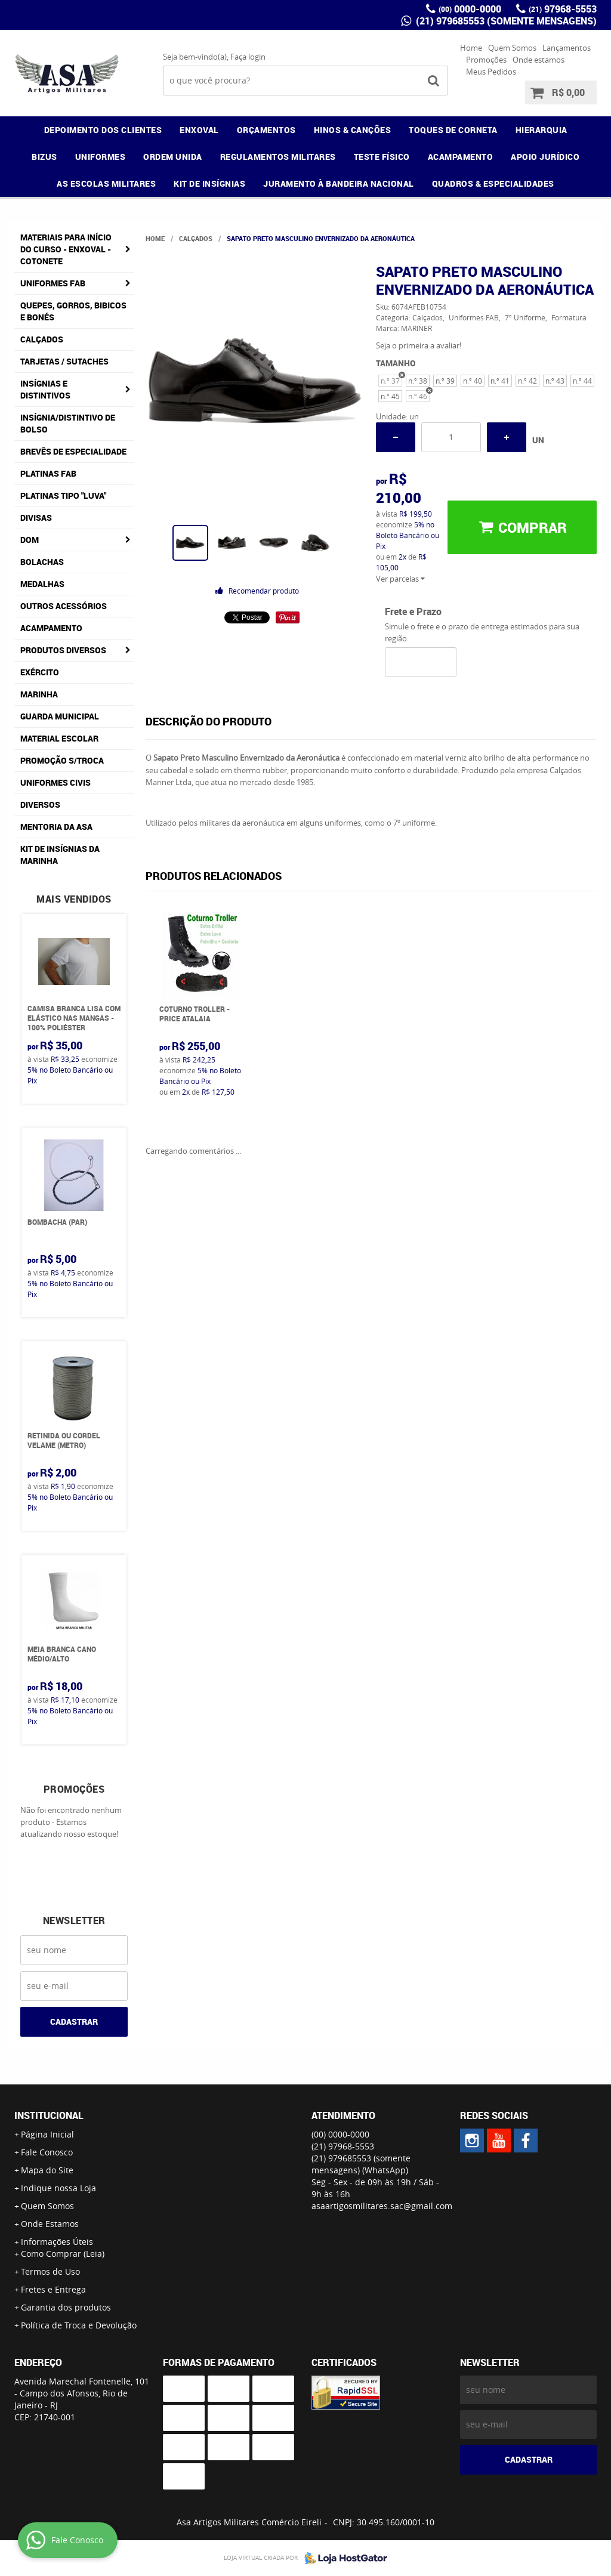 This screenshot has width=611, height=2576. Describe the element at coordinates (103, 129) in the screenshot. I see `DEPOIMENTO DOS CLIENTES` at that location.